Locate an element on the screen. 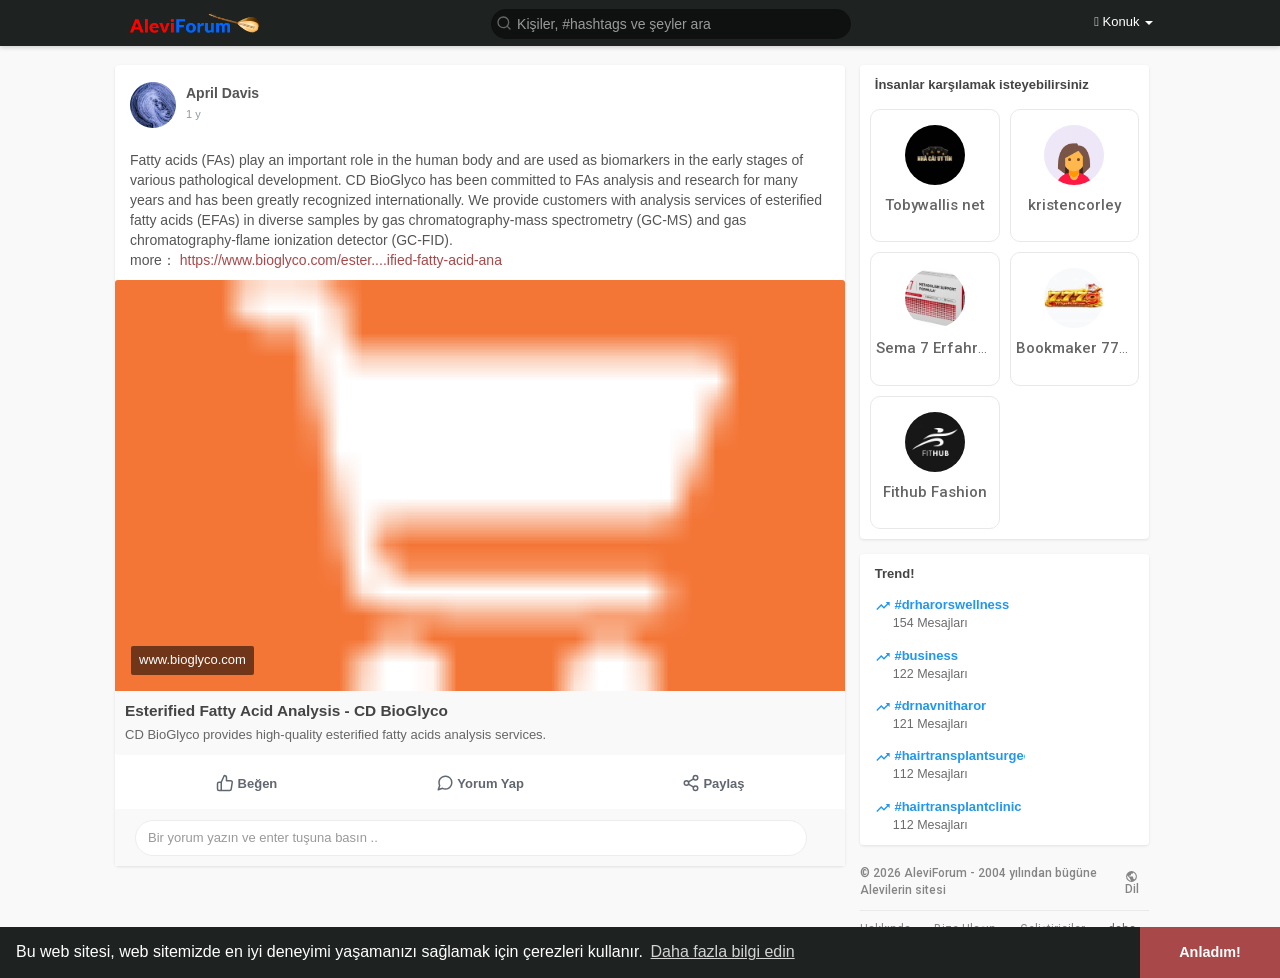 This screenshot has width=1280, height=978. [button] is located at coordinates (671, 22).